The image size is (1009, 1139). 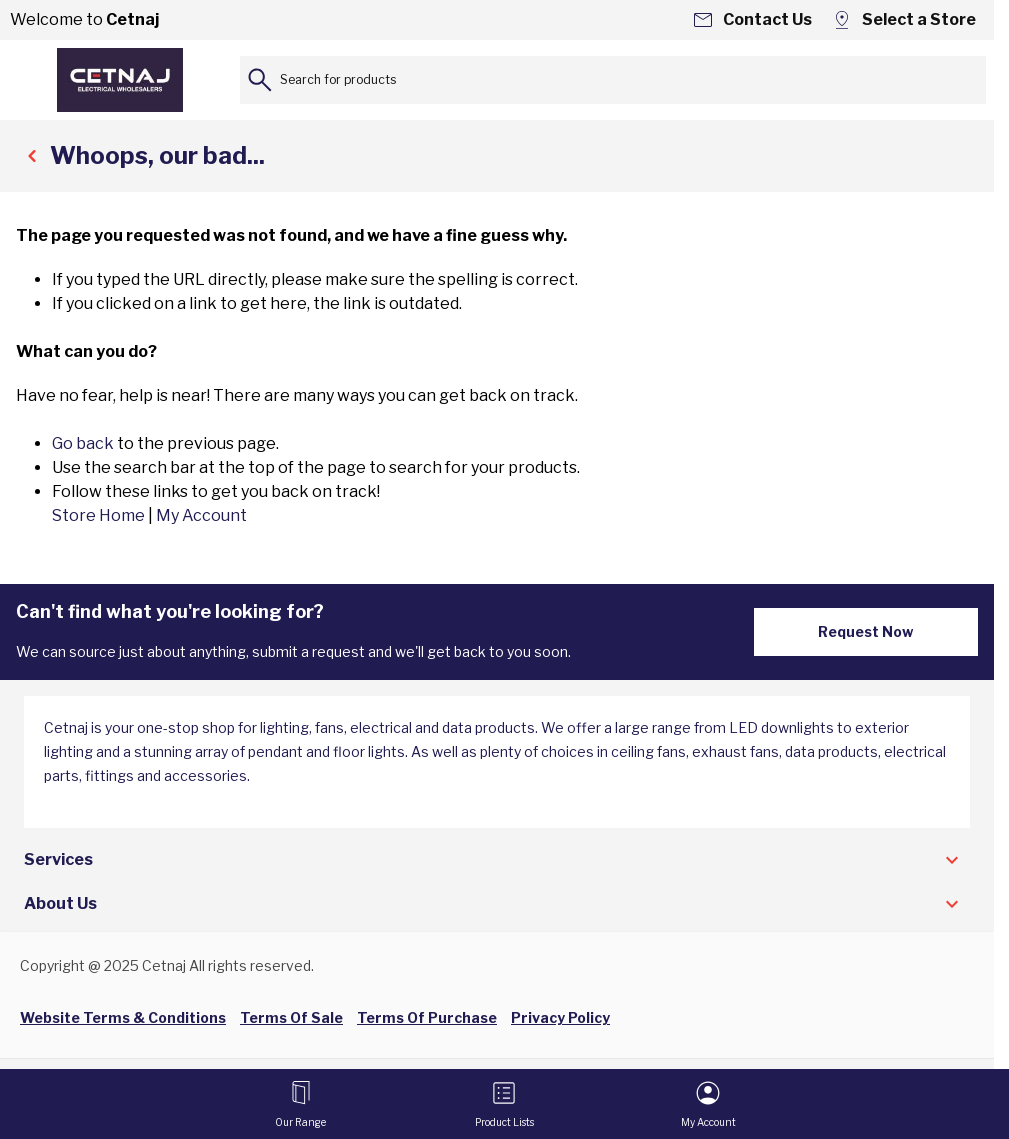 What do you see at coordinates (201, 515) in the screenshot?
I see `My Account` at bounding box center [201, 515].